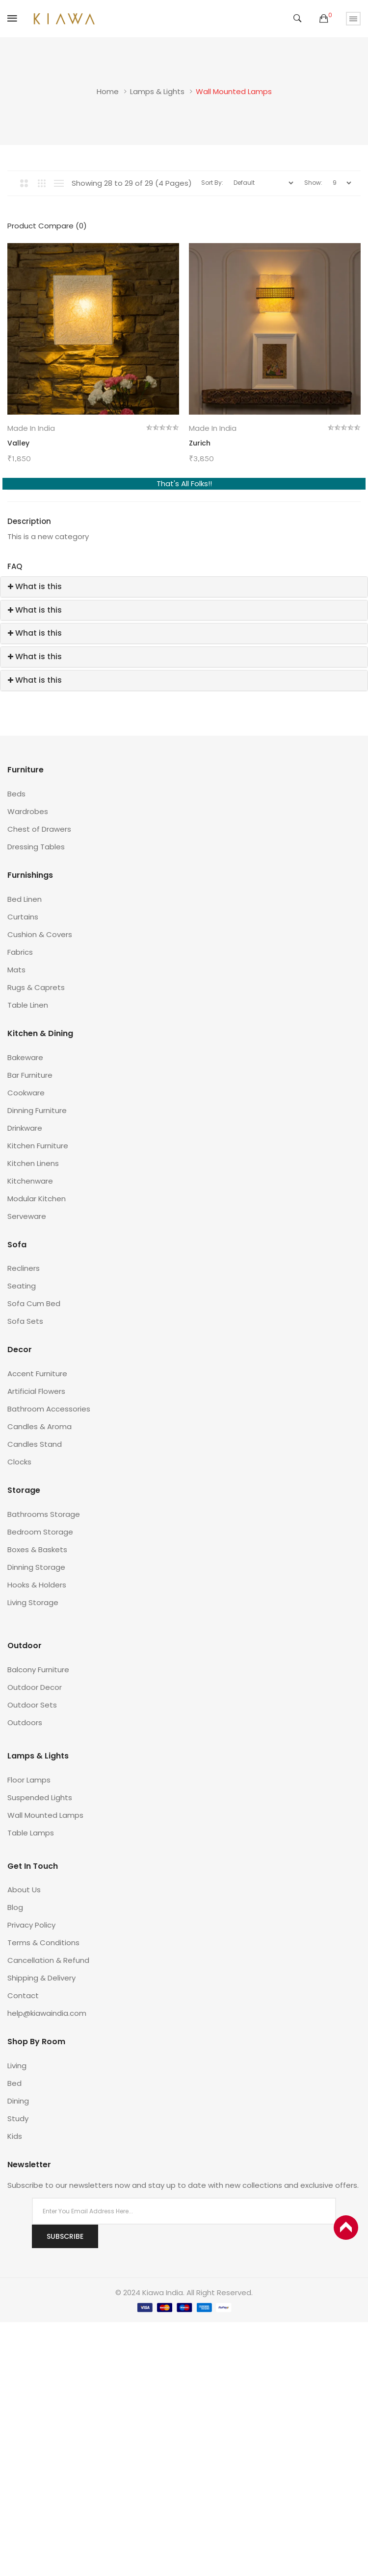  Describe the element at coordinates (32, 1602) in the screenshot. I see `Living Storage` at that location.